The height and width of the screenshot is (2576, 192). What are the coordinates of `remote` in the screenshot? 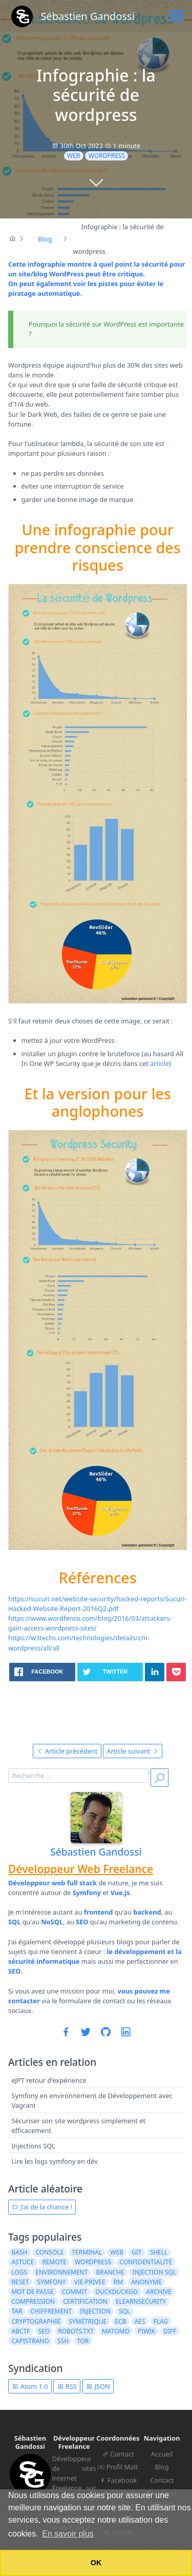 It's located at (54, 2262).